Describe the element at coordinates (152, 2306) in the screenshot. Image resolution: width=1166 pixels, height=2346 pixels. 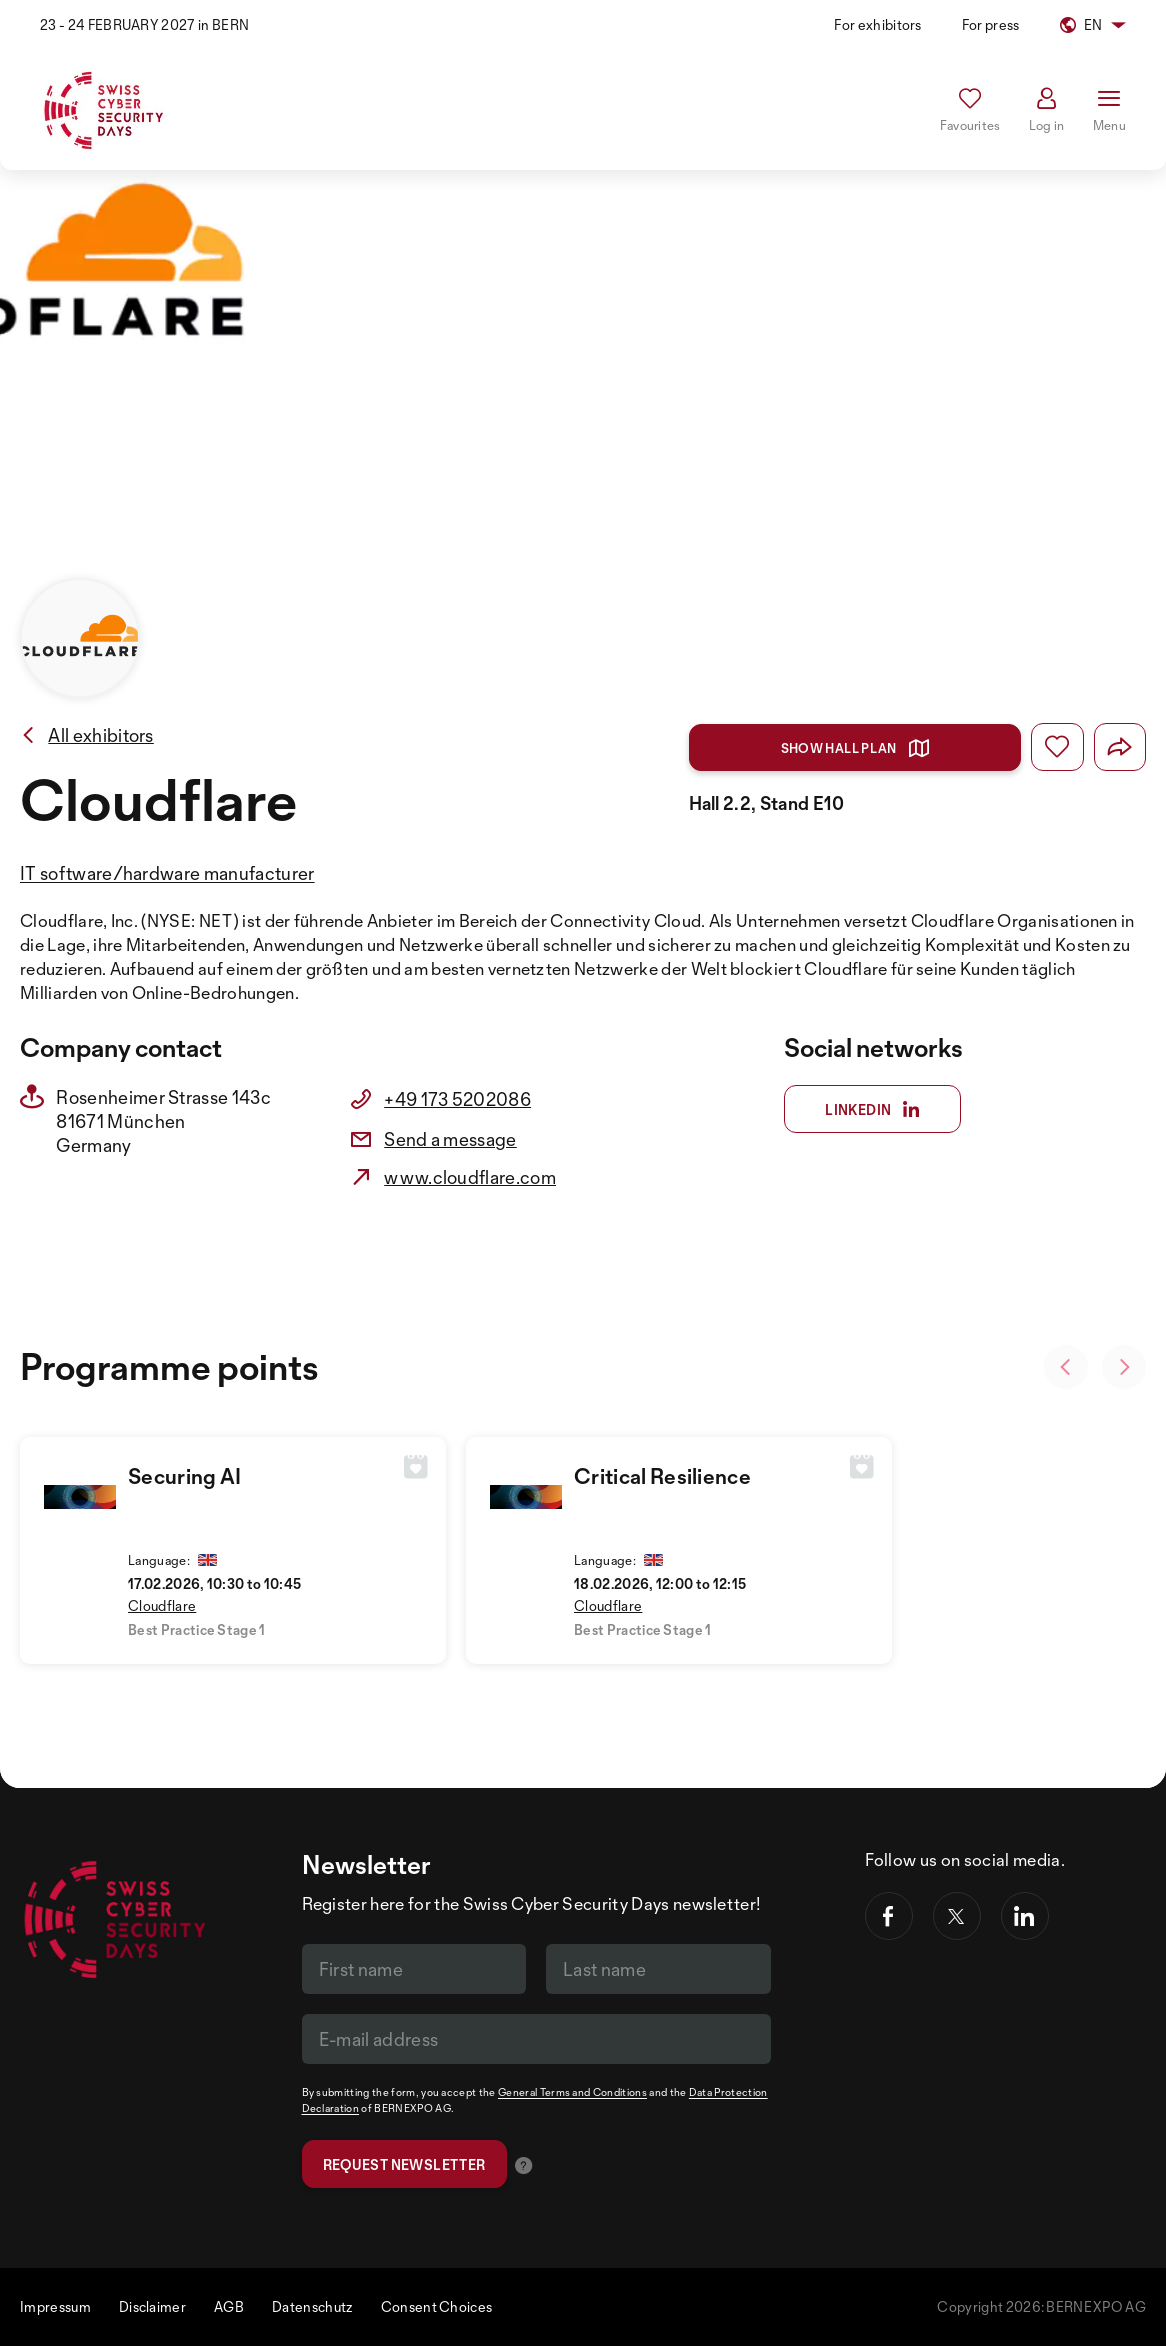
I see `Disclaimer` at that location.